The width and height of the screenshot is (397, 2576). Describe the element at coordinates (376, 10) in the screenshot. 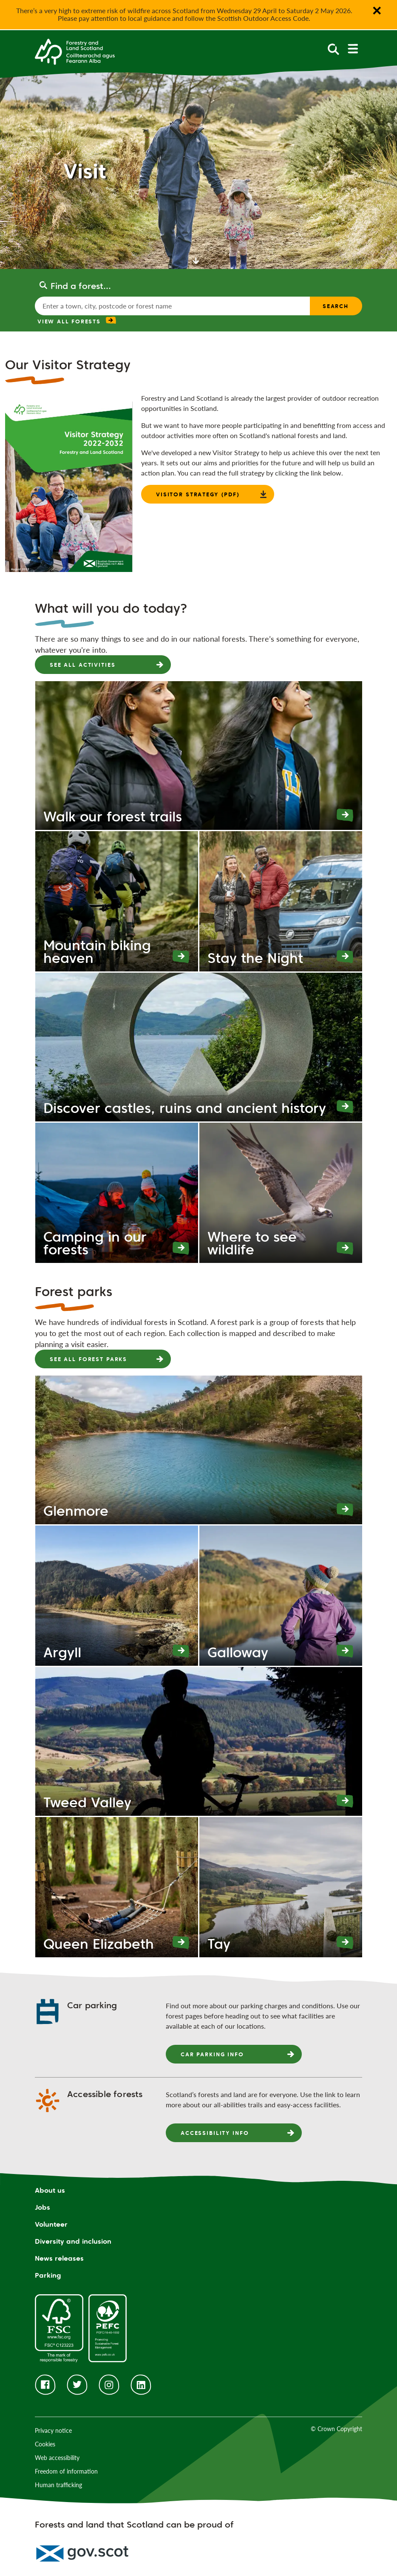

I see `✕ [Close notification banner]` at that location.